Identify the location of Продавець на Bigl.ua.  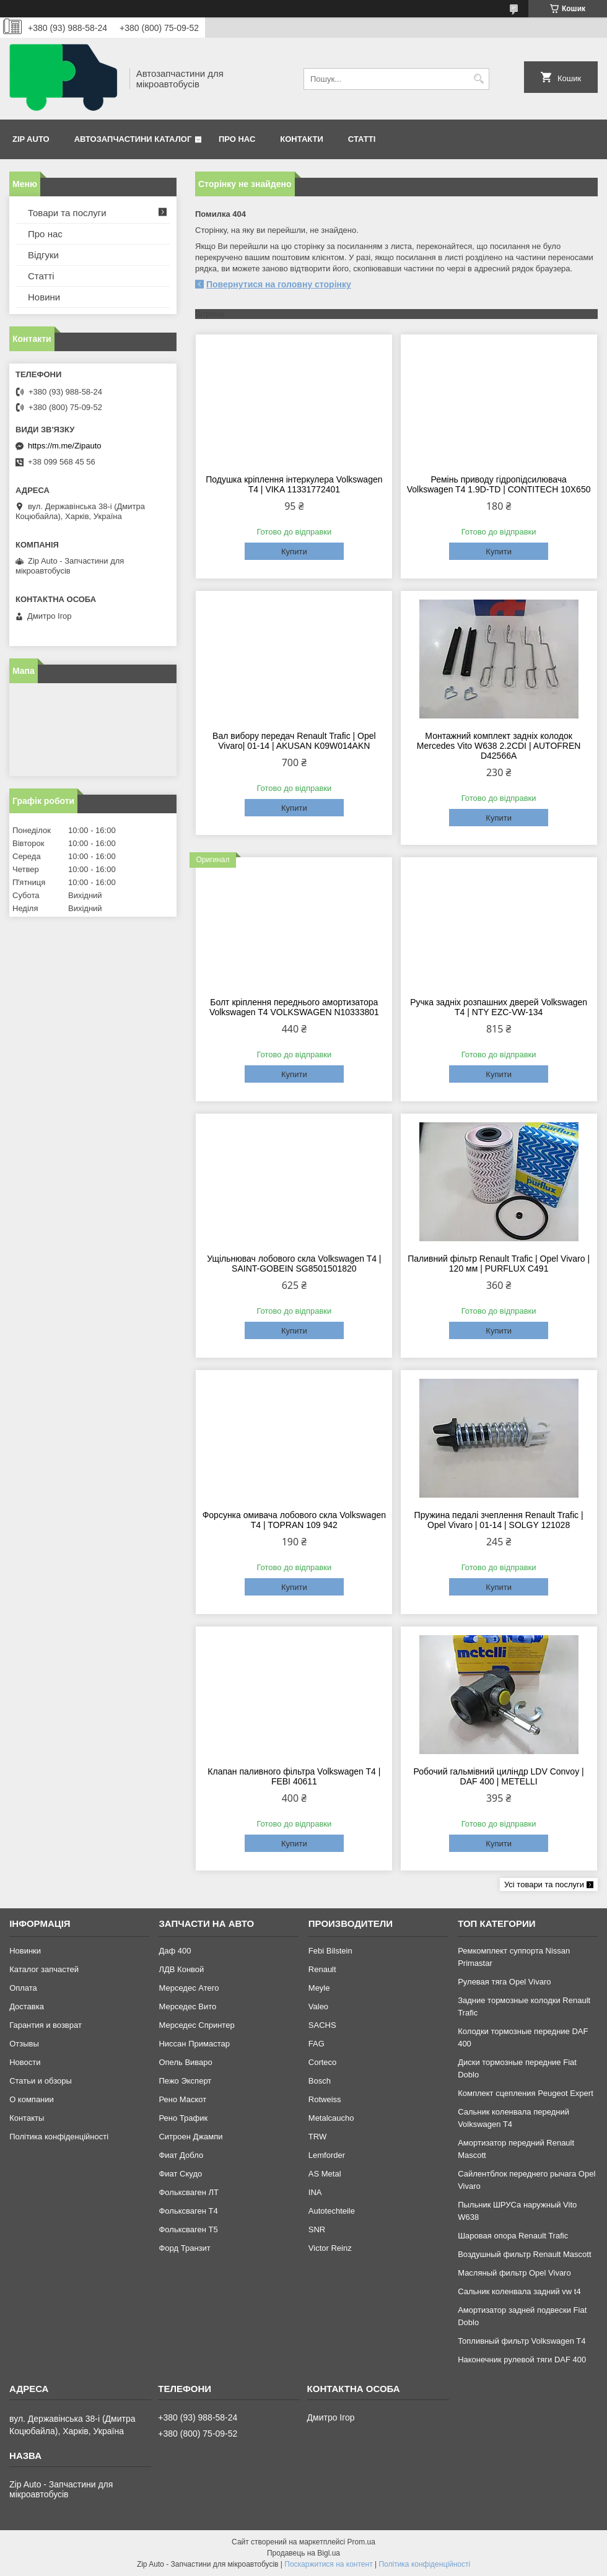
(303, 2553).